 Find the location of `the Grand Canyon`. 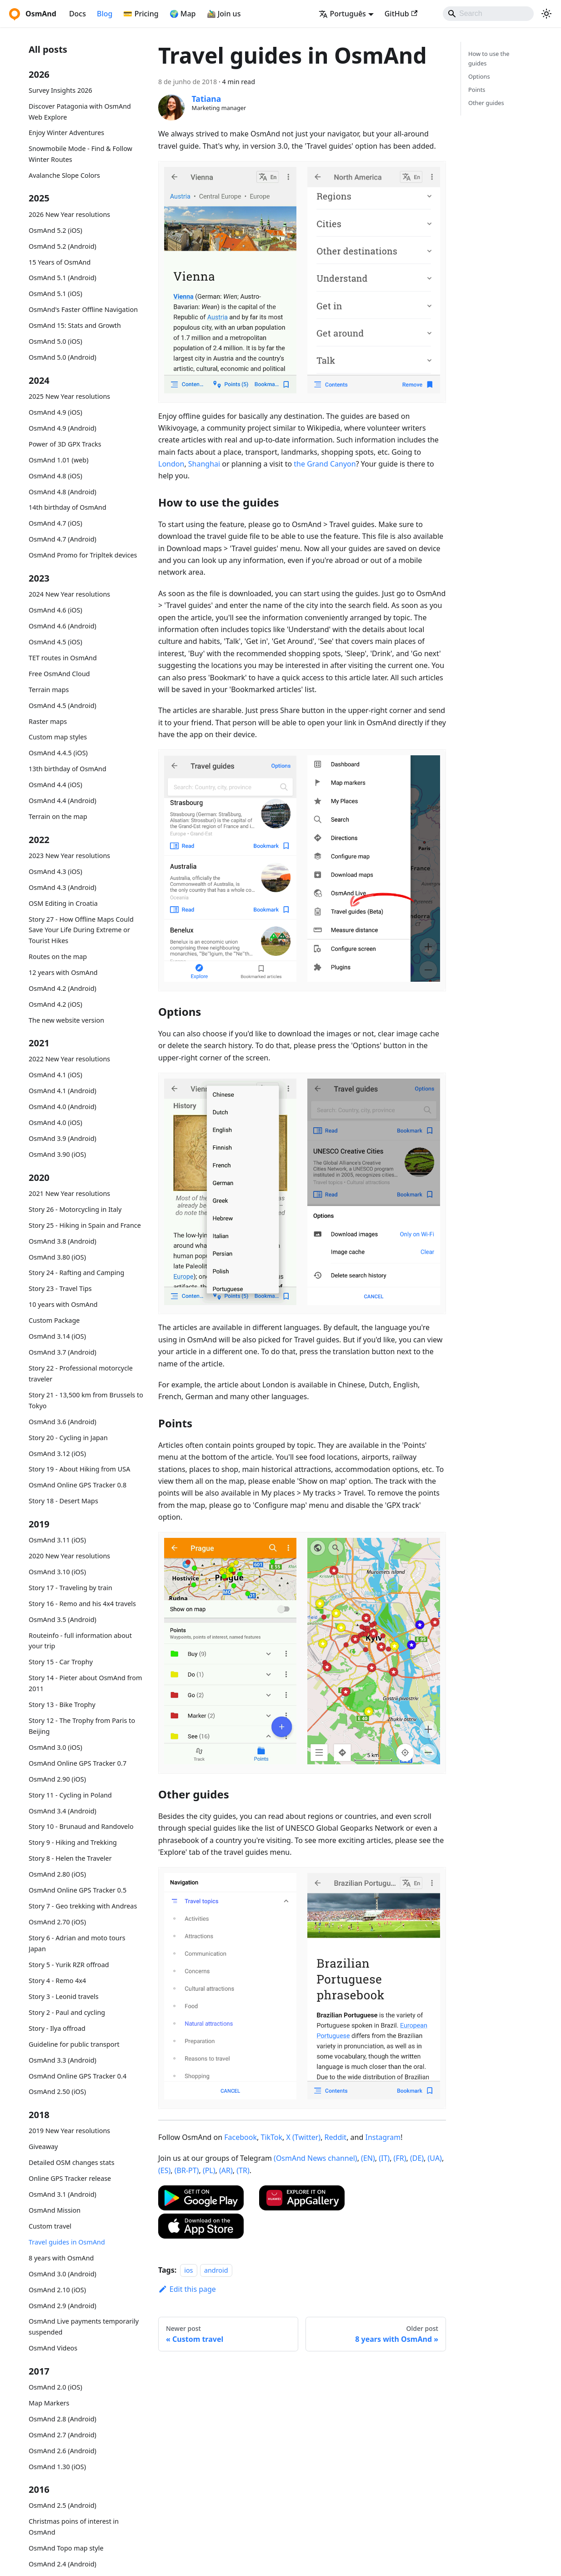

the Grand Canyon is located at coordinates (325, 464).